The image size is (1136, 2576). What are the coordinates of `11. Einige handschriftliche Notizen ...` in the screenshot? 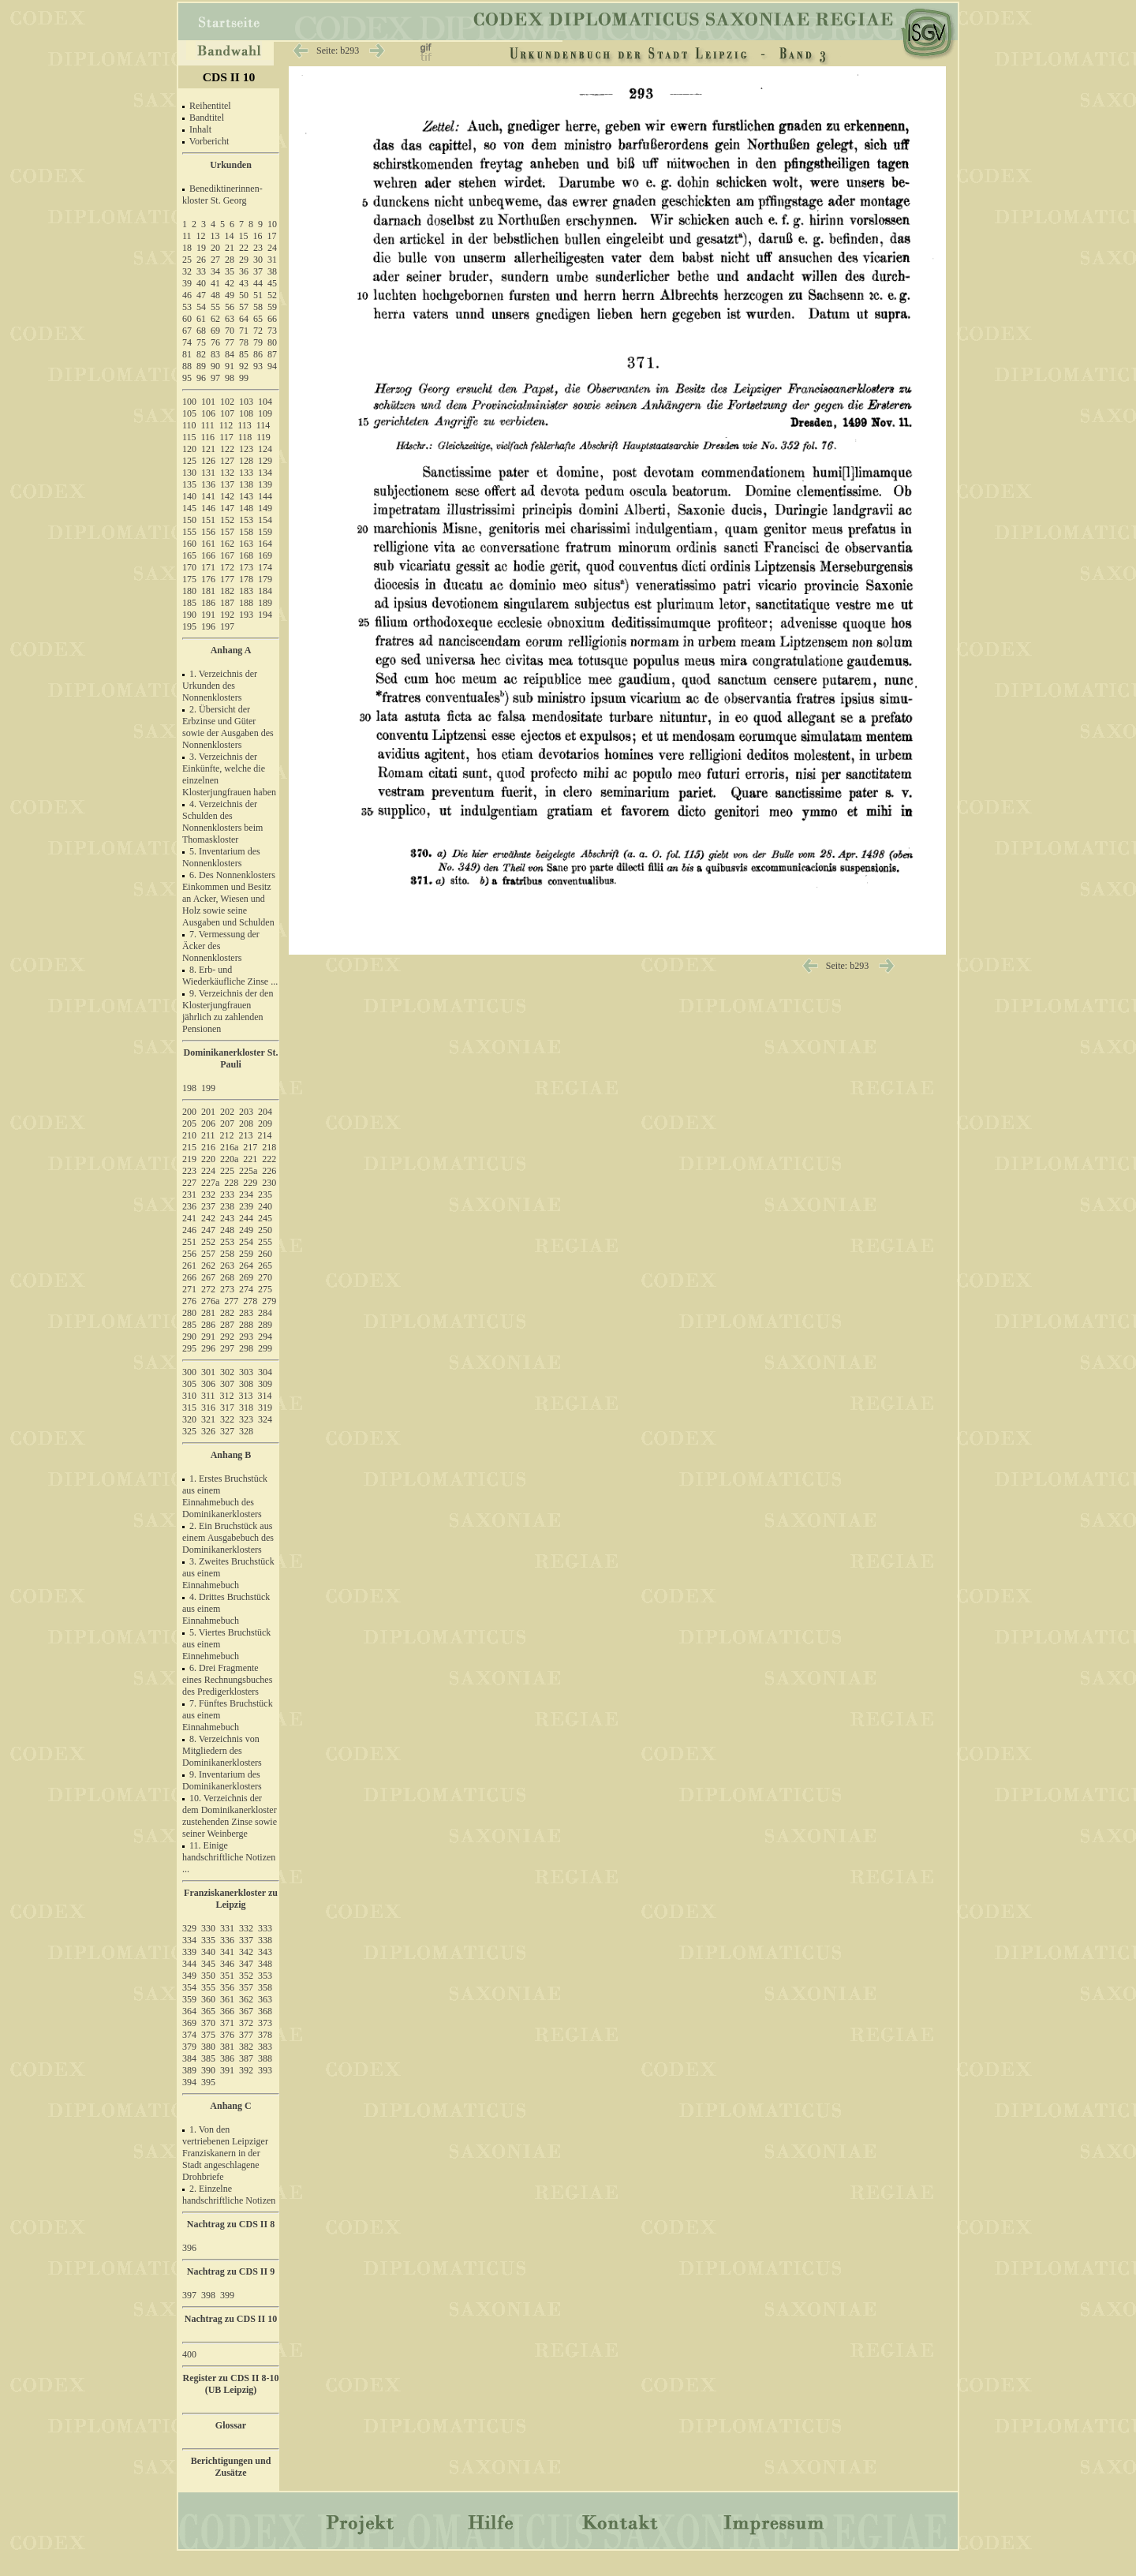 It's located at (228, 1857).